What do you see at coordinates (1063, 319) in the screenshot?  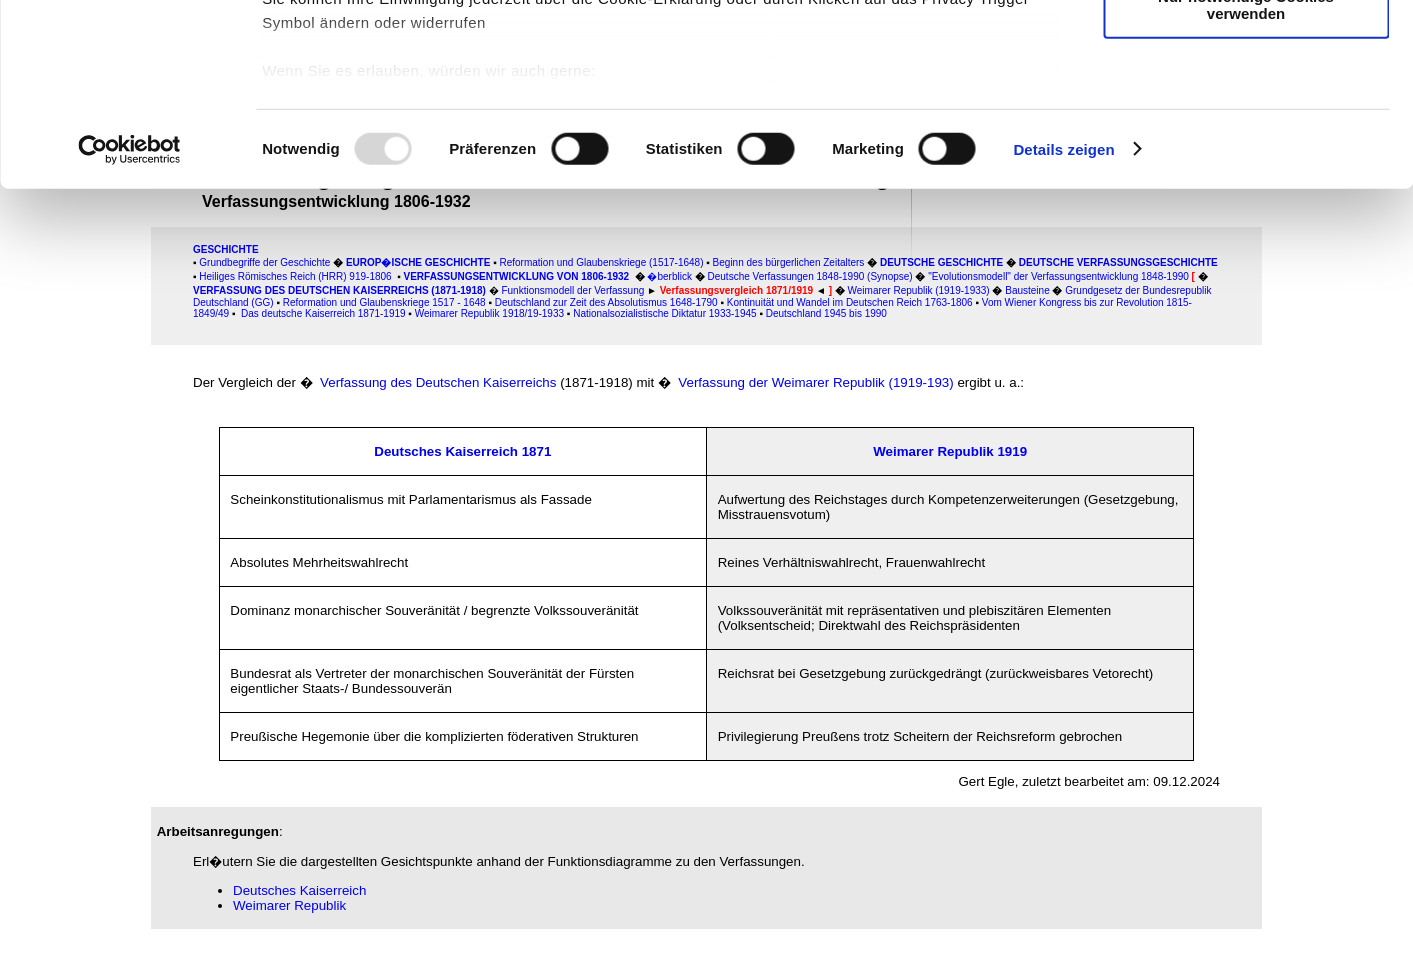 I see `Details zeigen` at bounding box center [1063, 319].